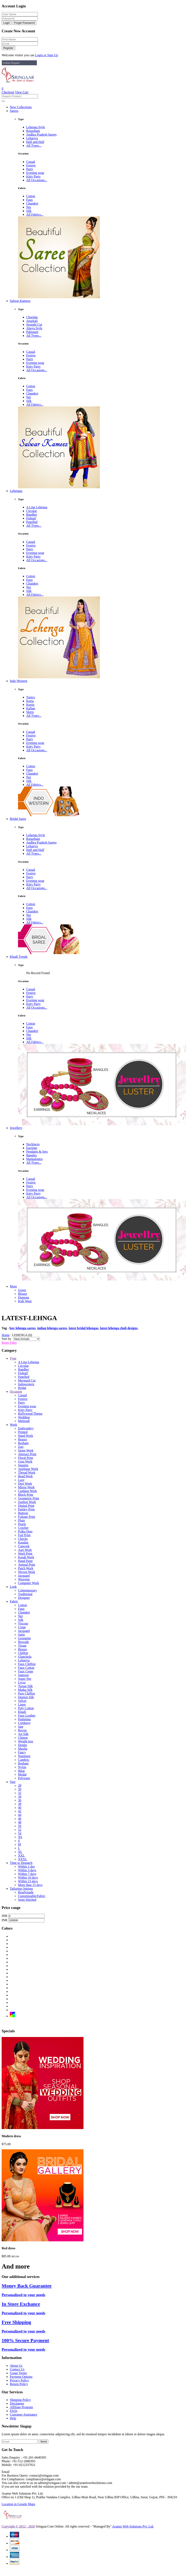 The height and width of the screenshot is (2576, 186). I want to click on Cambric, so click(23, 1759).